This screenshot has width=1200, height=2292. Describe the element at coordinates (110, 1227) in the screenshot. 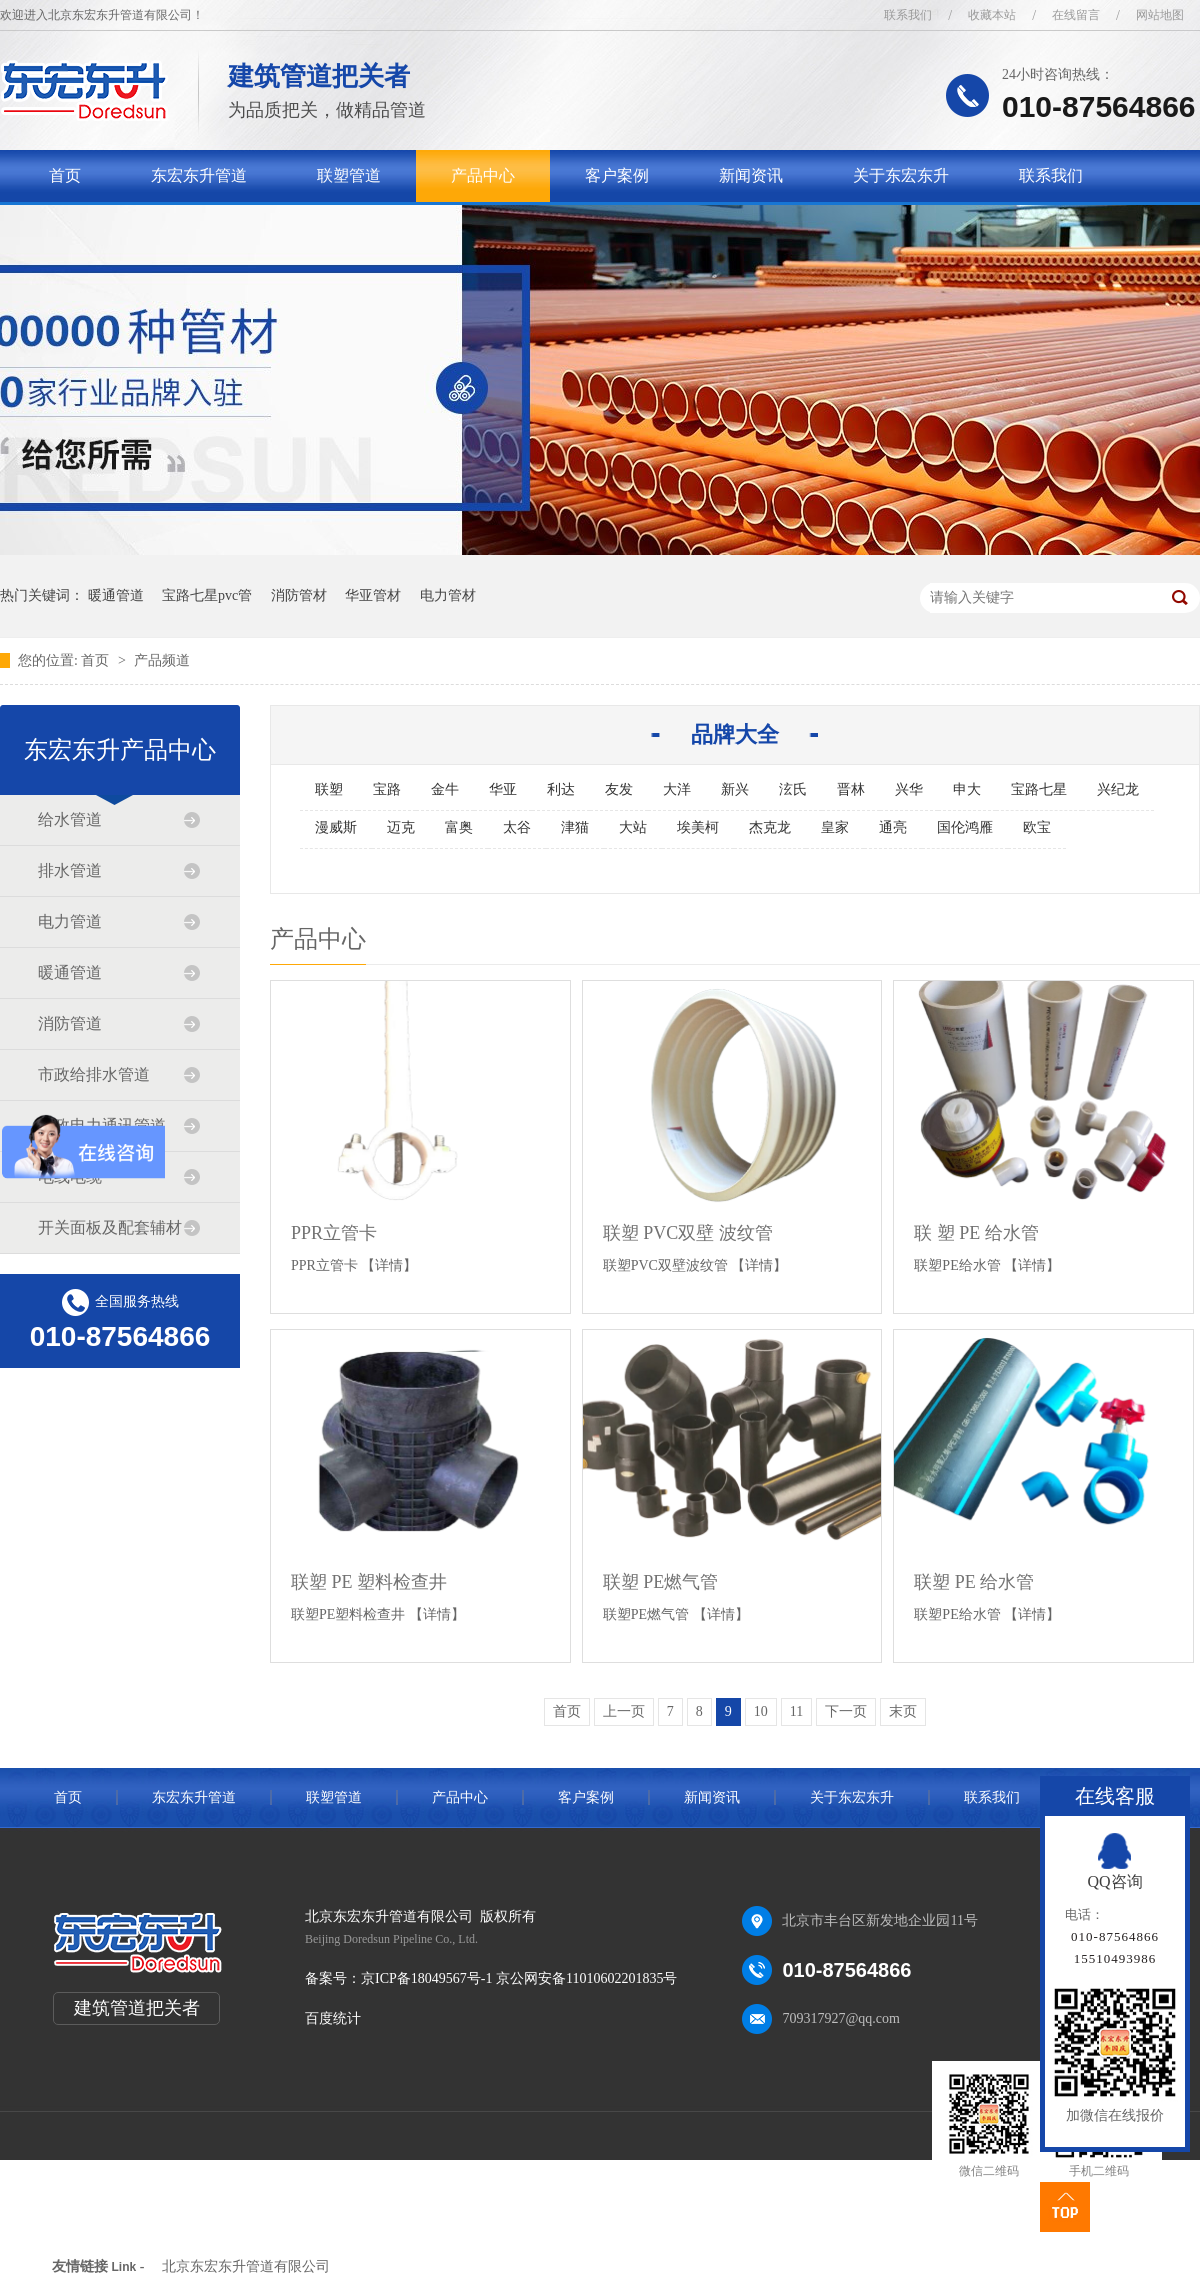

I see `开关面板及配套辅材` at that location.